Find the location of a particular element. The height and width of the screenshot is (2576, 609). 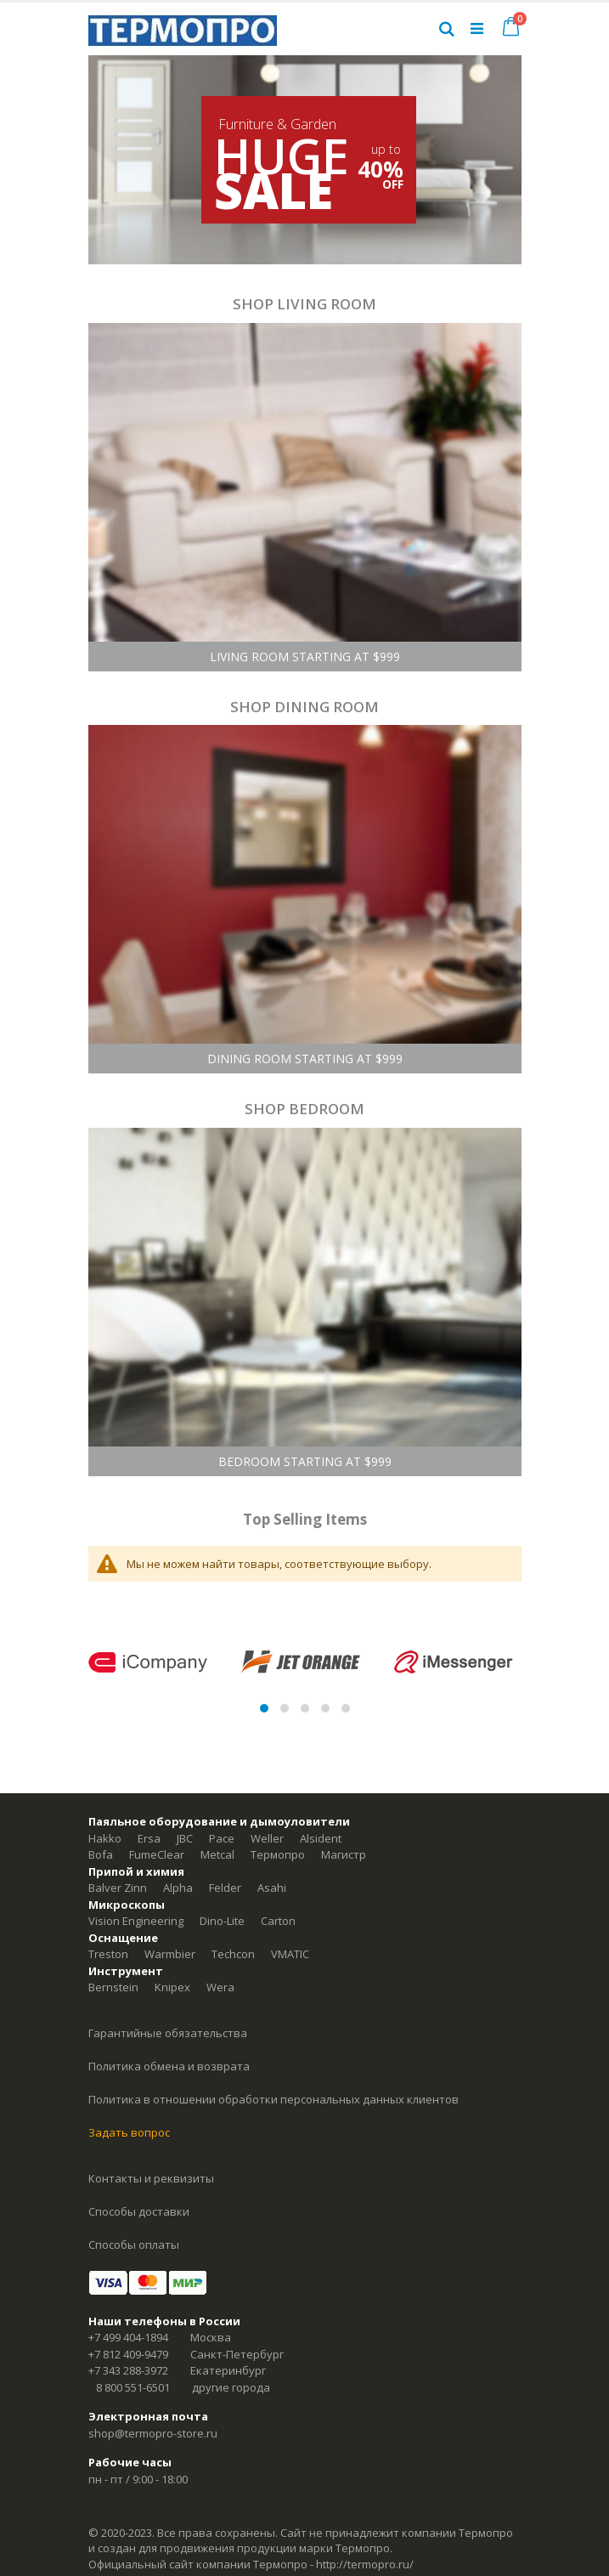

Knipex is located at coordinates (172, 1987).